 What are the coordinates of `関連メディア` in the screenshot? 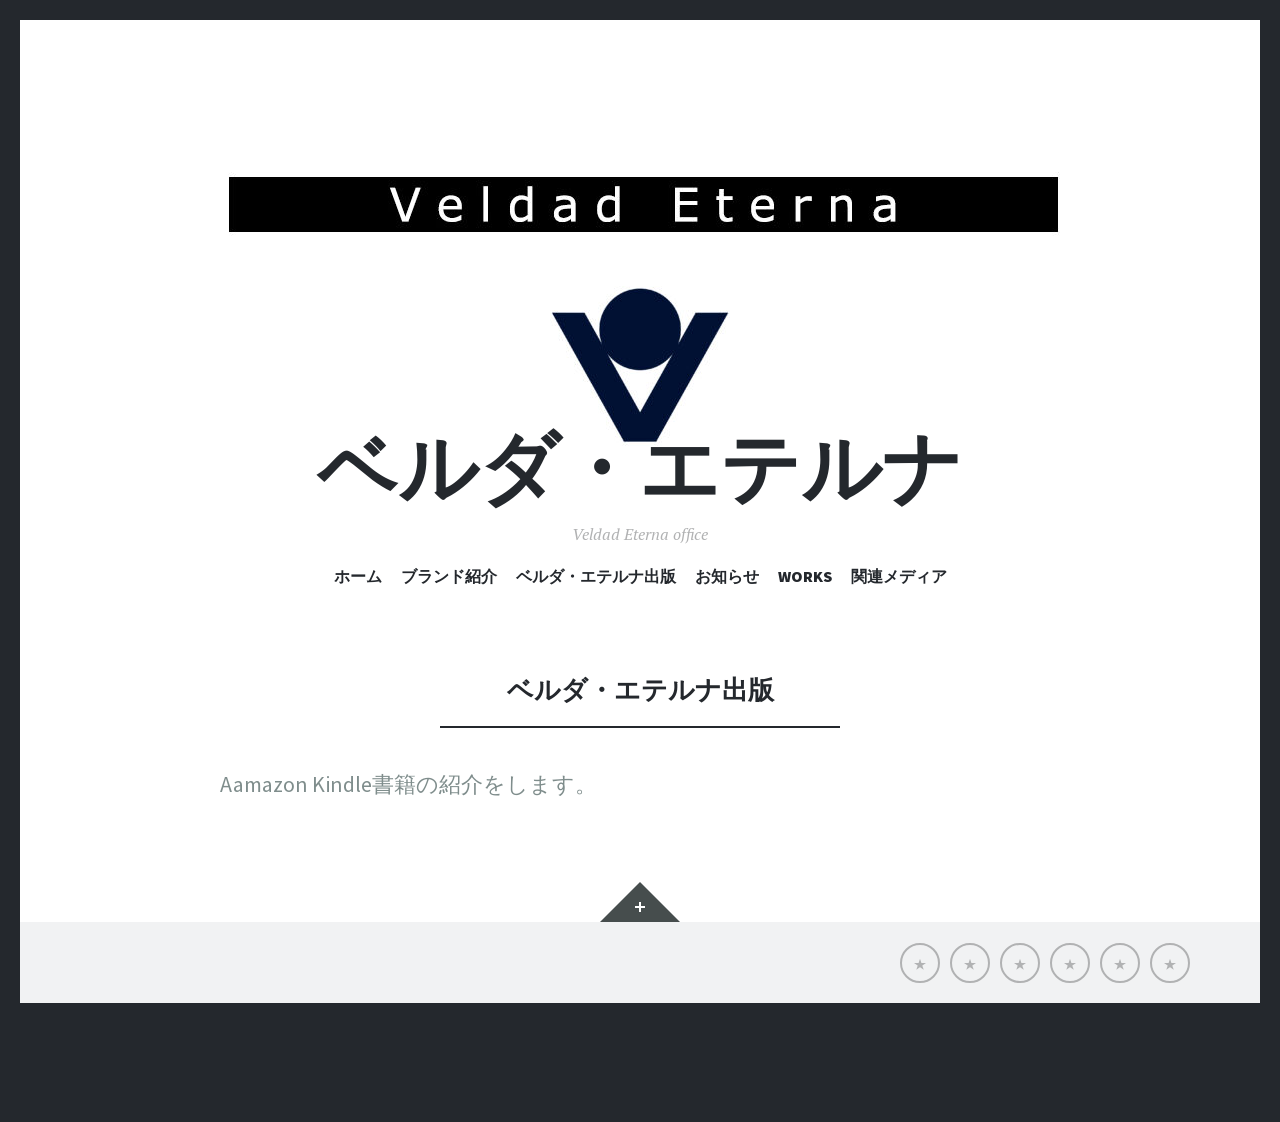 It's located at (899, 676).